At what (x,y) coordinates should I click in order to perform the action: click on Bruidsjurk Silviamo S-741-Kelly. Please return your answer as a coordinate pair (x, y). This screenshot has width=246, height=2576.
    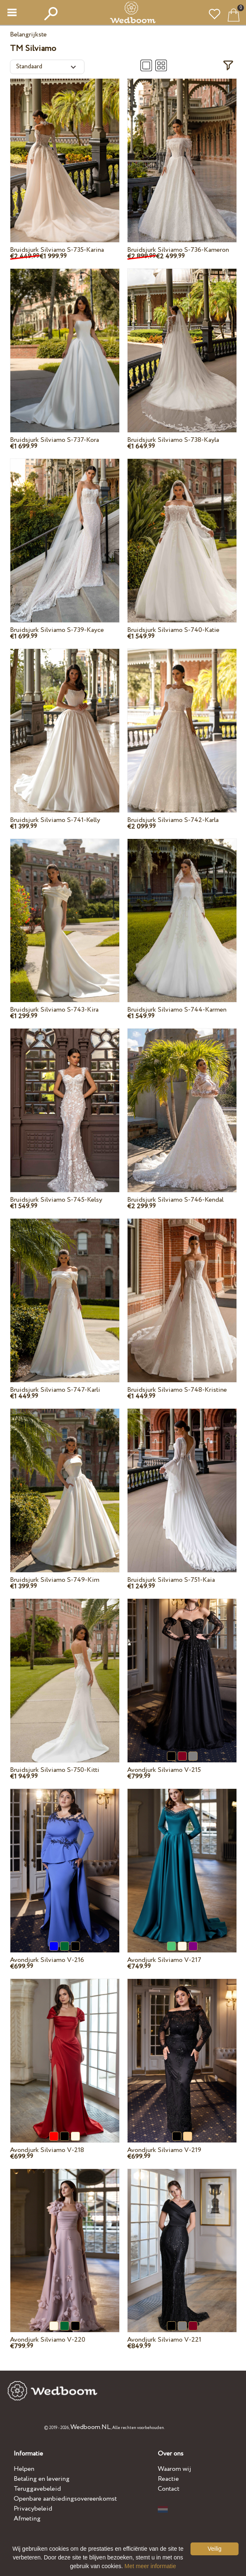
    Looking at the image, I should click on (55, 820).